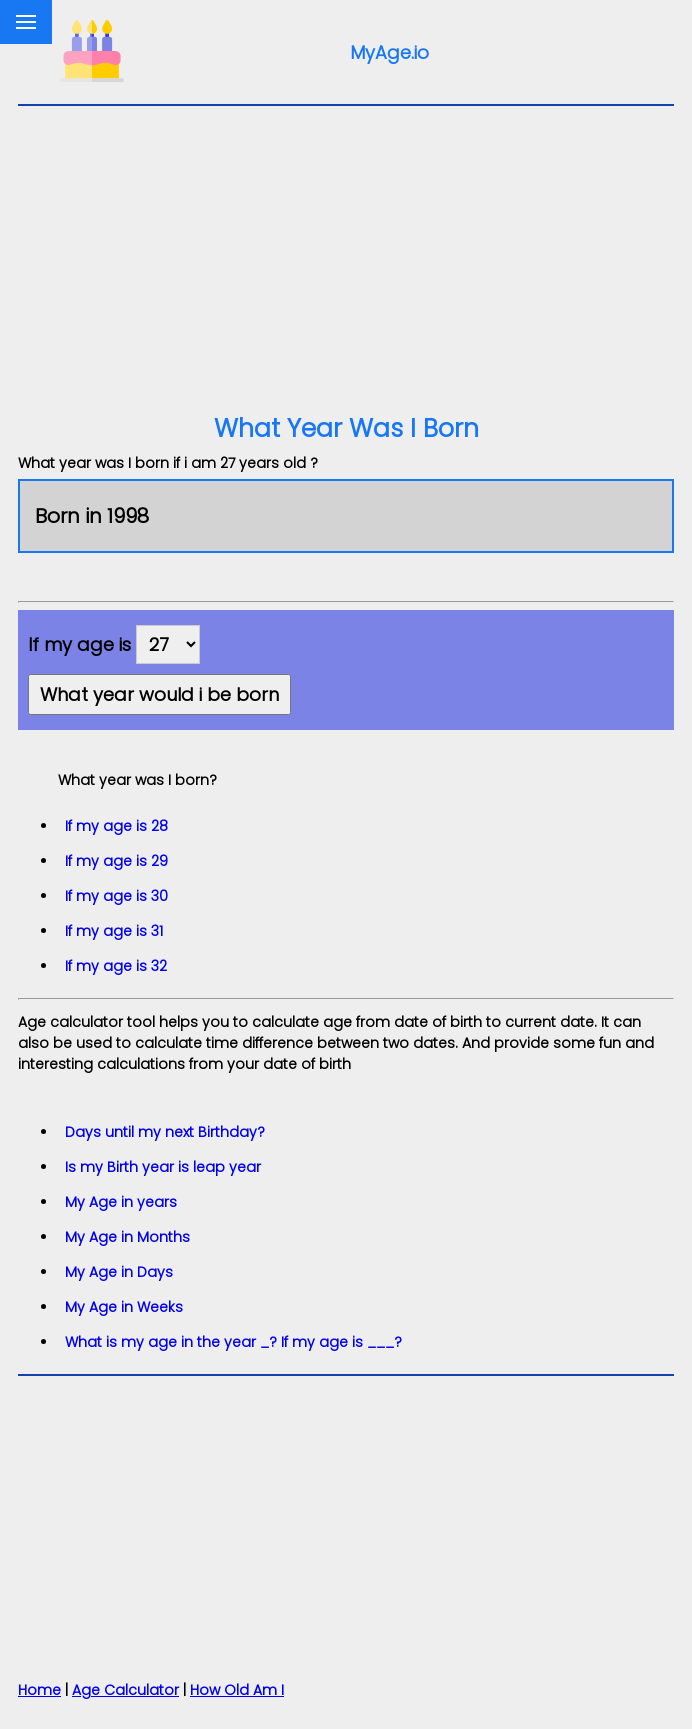  Describe the element at coordinates (79, 644) in the screenshot. I see `If my age is` at that location.